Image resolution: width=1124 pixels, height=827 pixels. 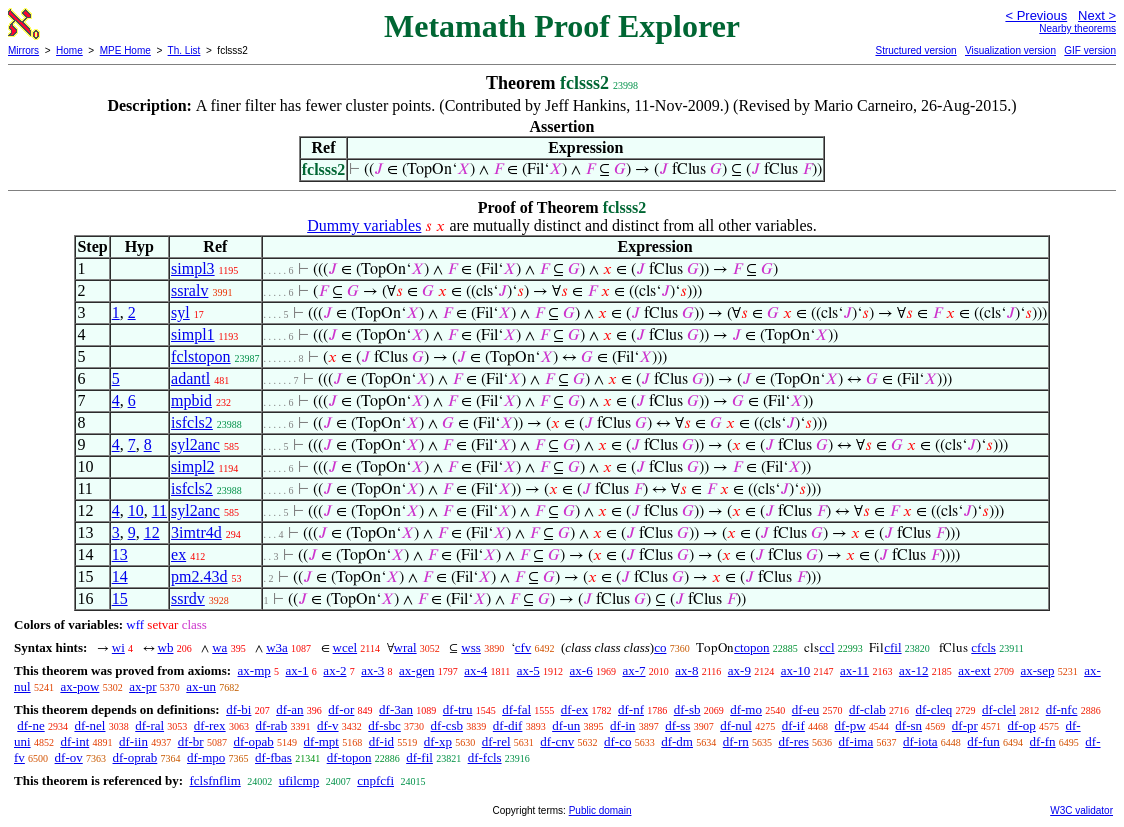 I want to click on df-fn, so click(x=1043, y=741).